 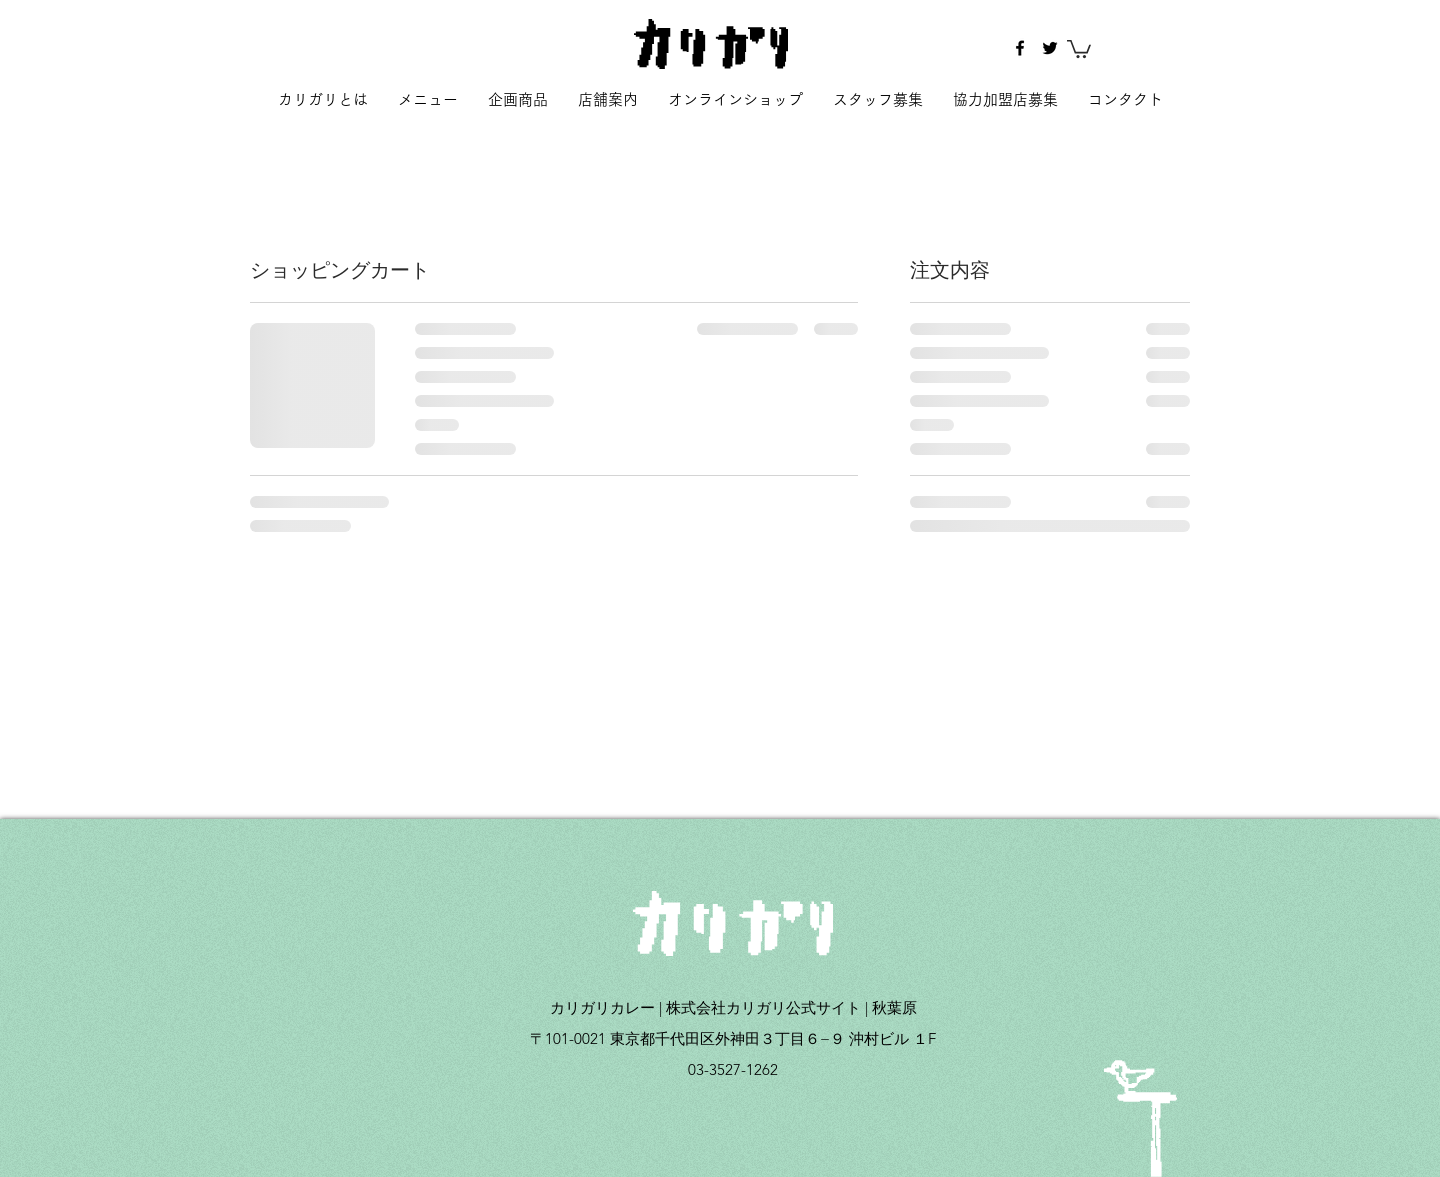 What do you see at coordinates (1079, 48) in the screenshot?
I see `[button]` at bounding box center [1079, 48].